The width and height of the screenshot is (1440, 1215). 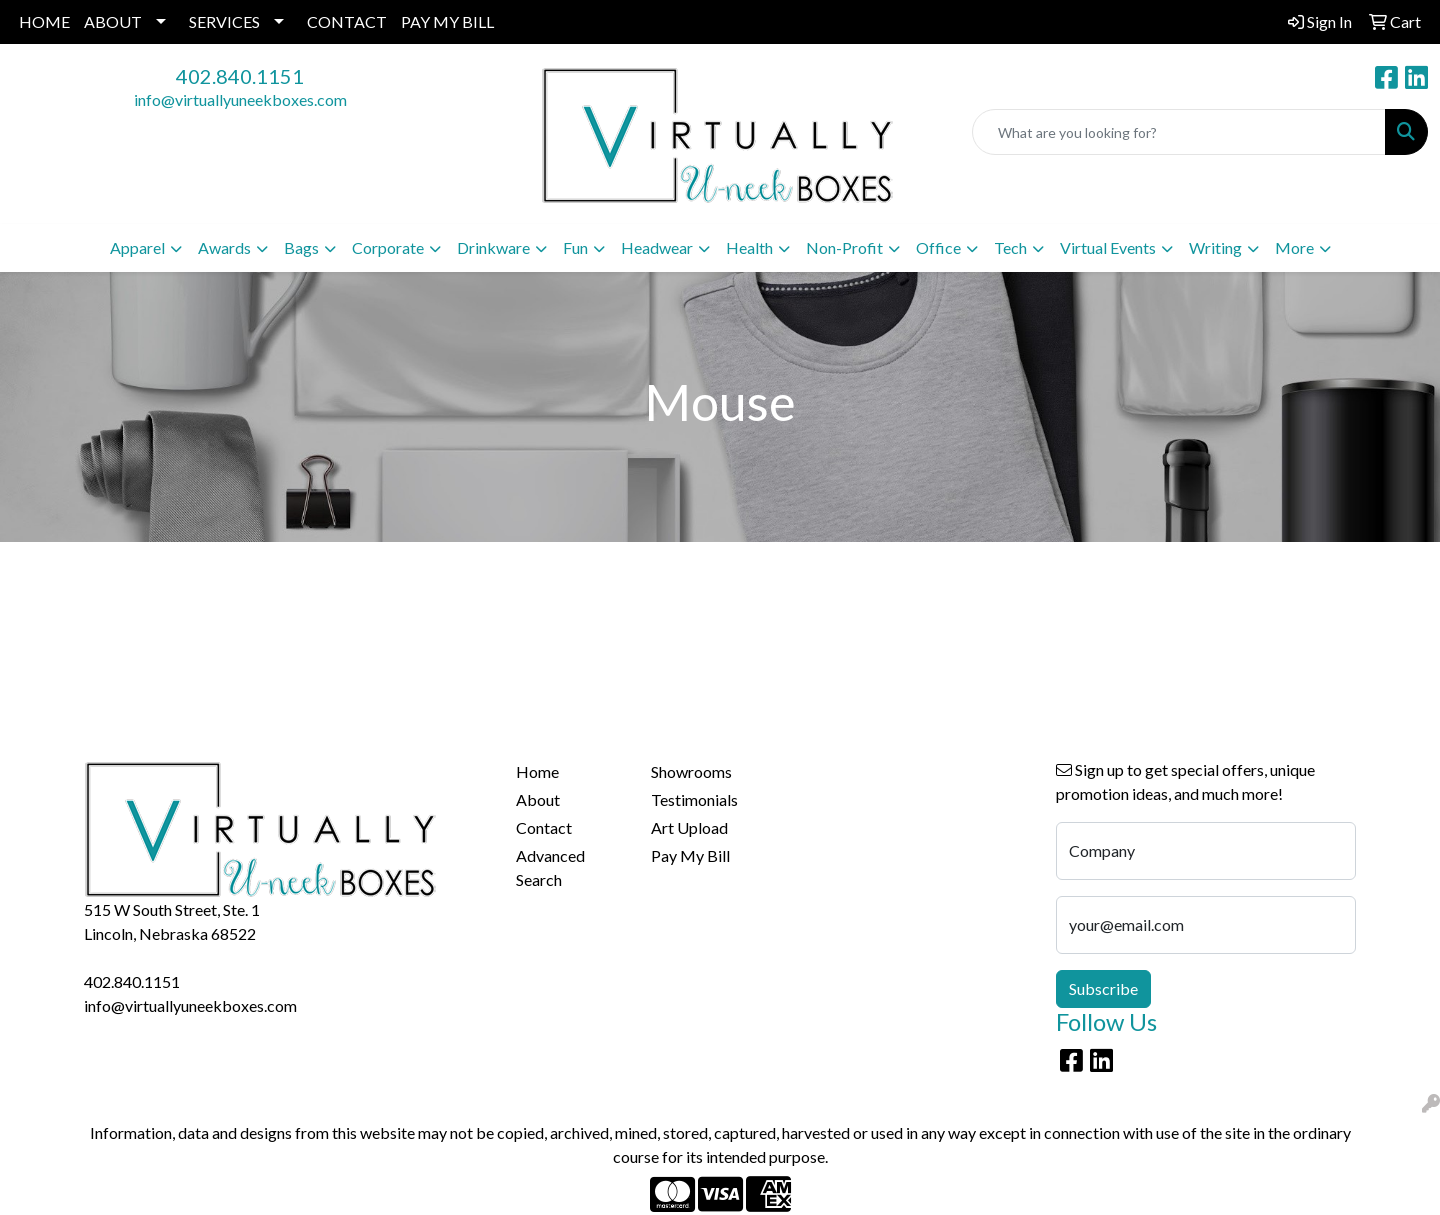 What do you see at coordinates (113, 21) in the screenshot?
I see `ABOUT` at bounding box center [113, 21].